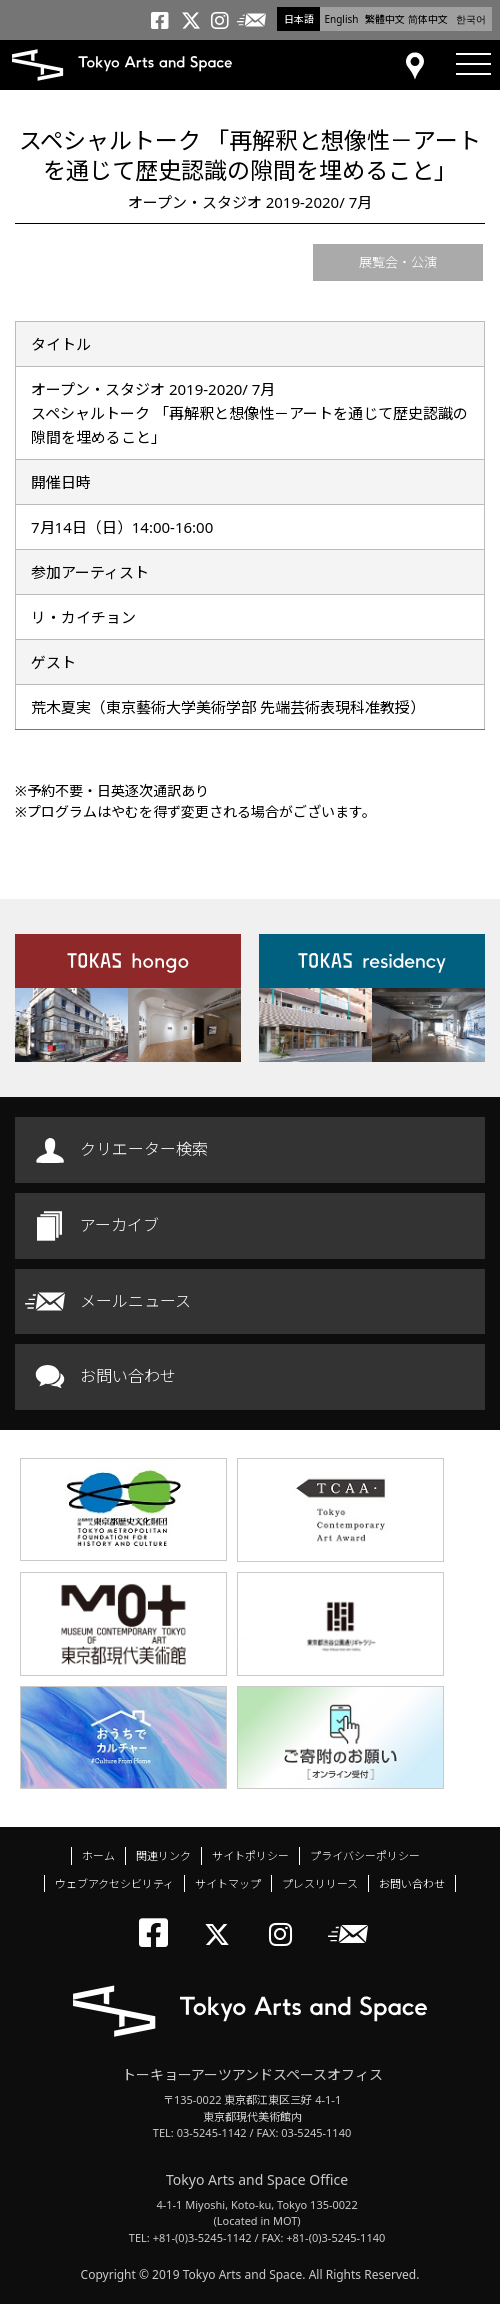 The width and height of the screenshot is (500, 2304). Describe the element at coordinates (128, 1376) in the screenshot. I see `お問い合わせ` at that location.